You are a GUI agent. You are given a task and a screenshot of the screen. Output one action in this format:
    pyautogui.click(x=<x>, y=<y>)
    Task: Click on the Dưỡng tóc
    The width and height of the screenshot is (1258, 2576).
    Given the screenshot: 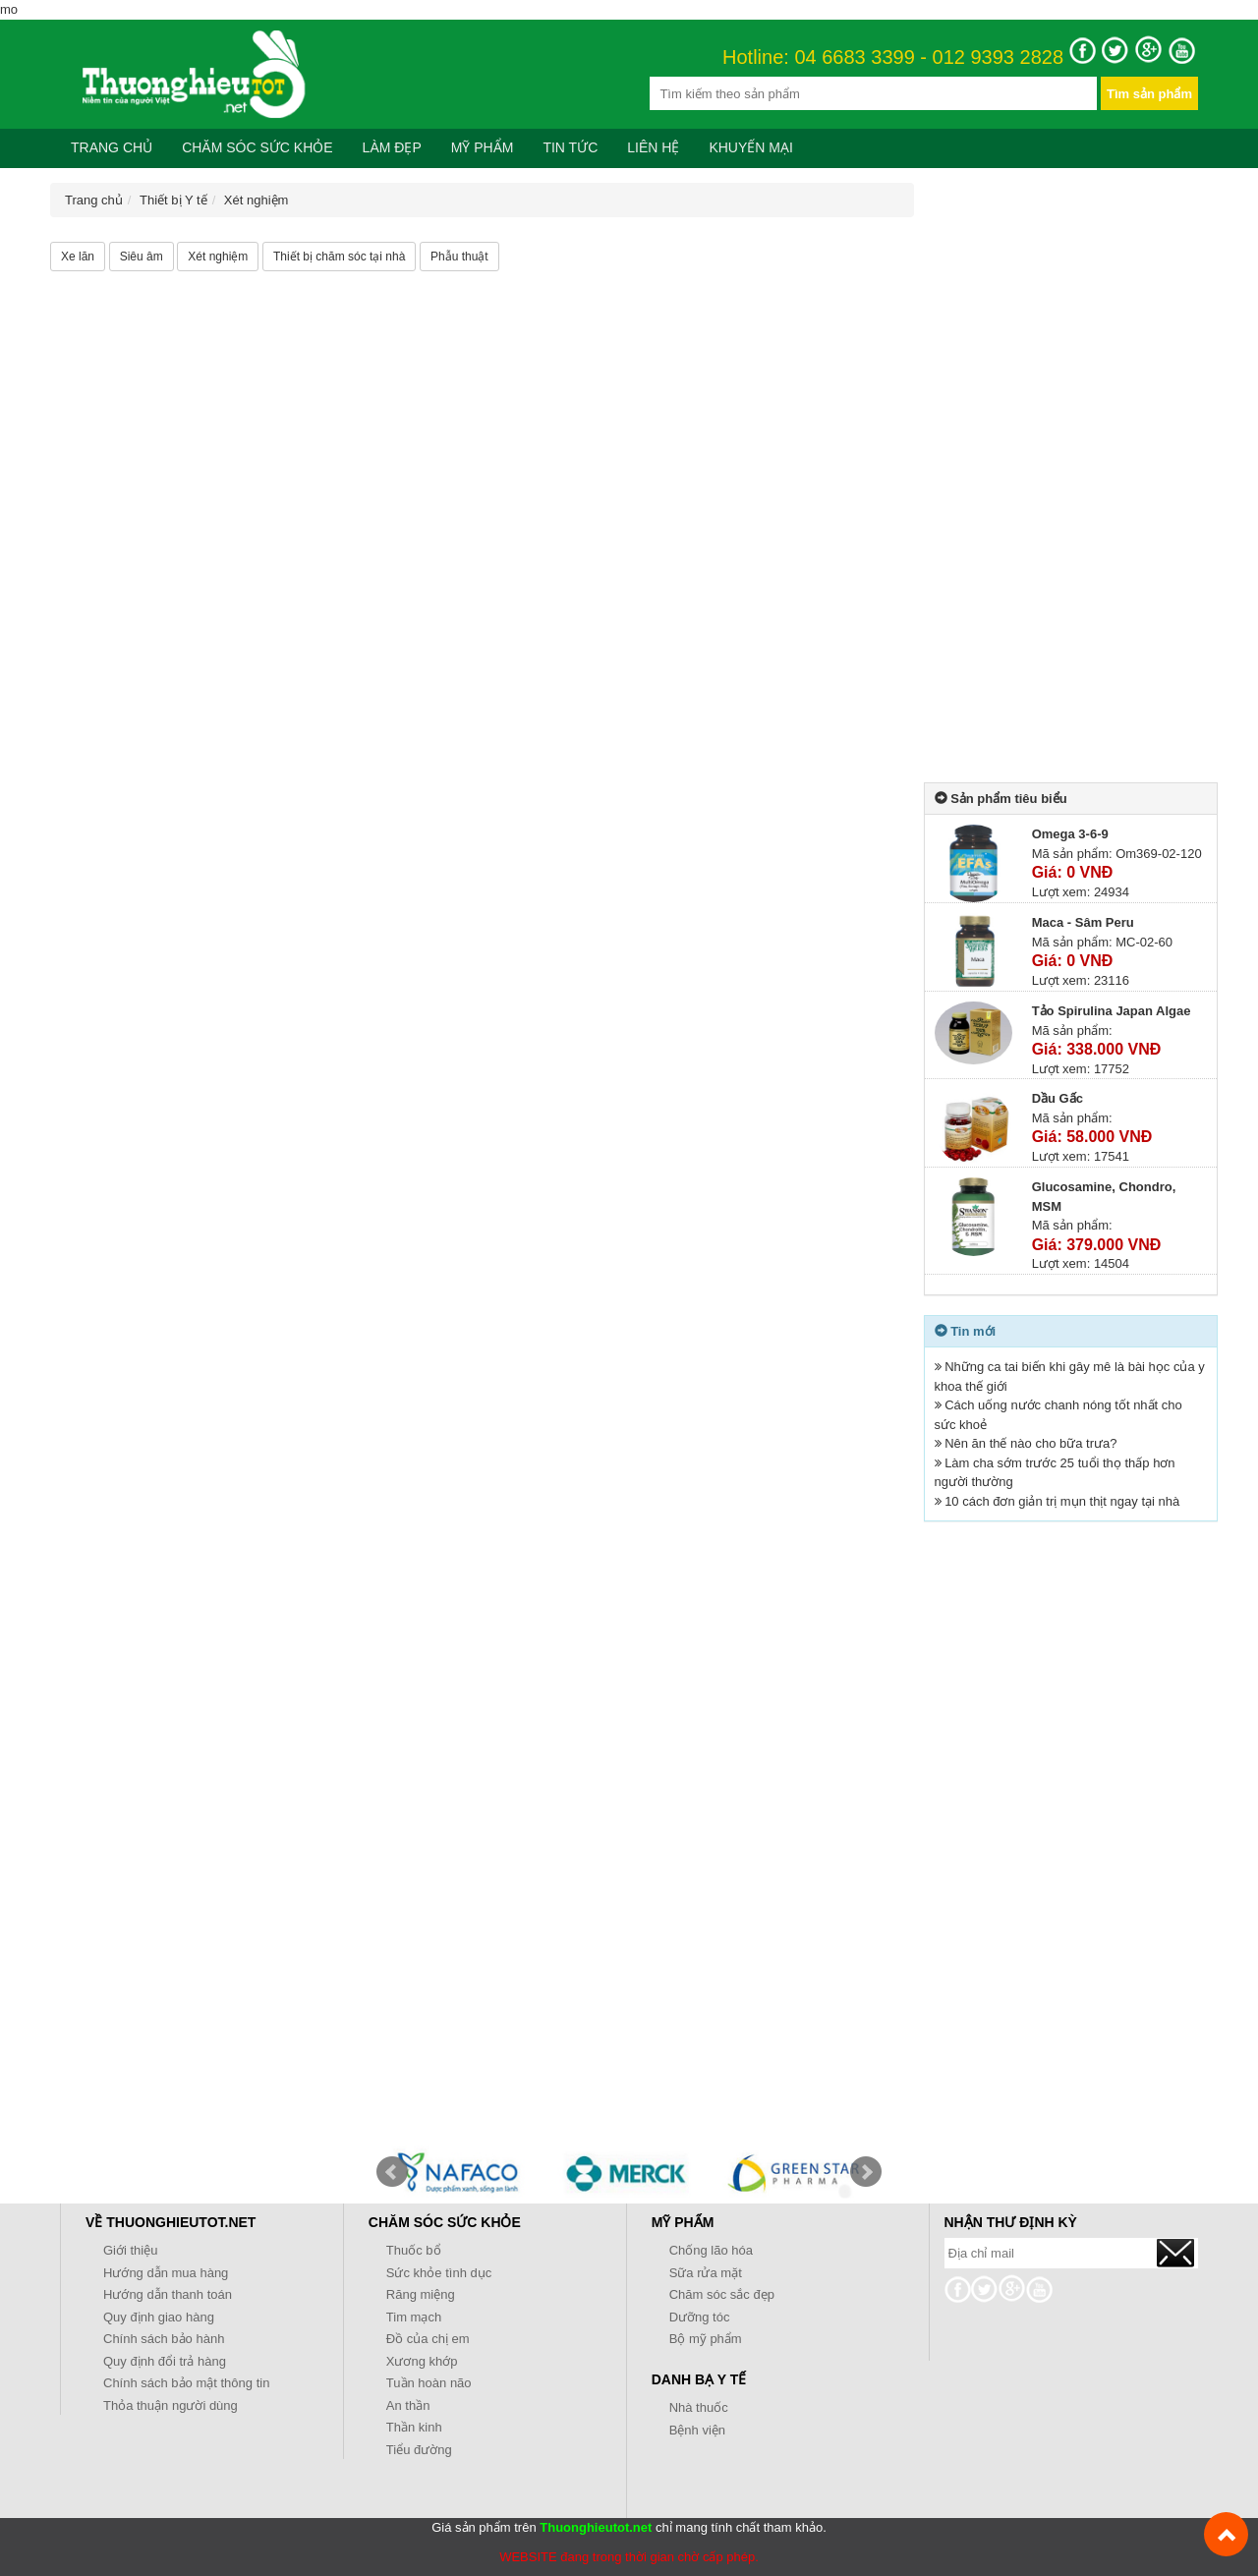 What is the action you would take?
    pyautogui.click(x=699, y=2317)
    